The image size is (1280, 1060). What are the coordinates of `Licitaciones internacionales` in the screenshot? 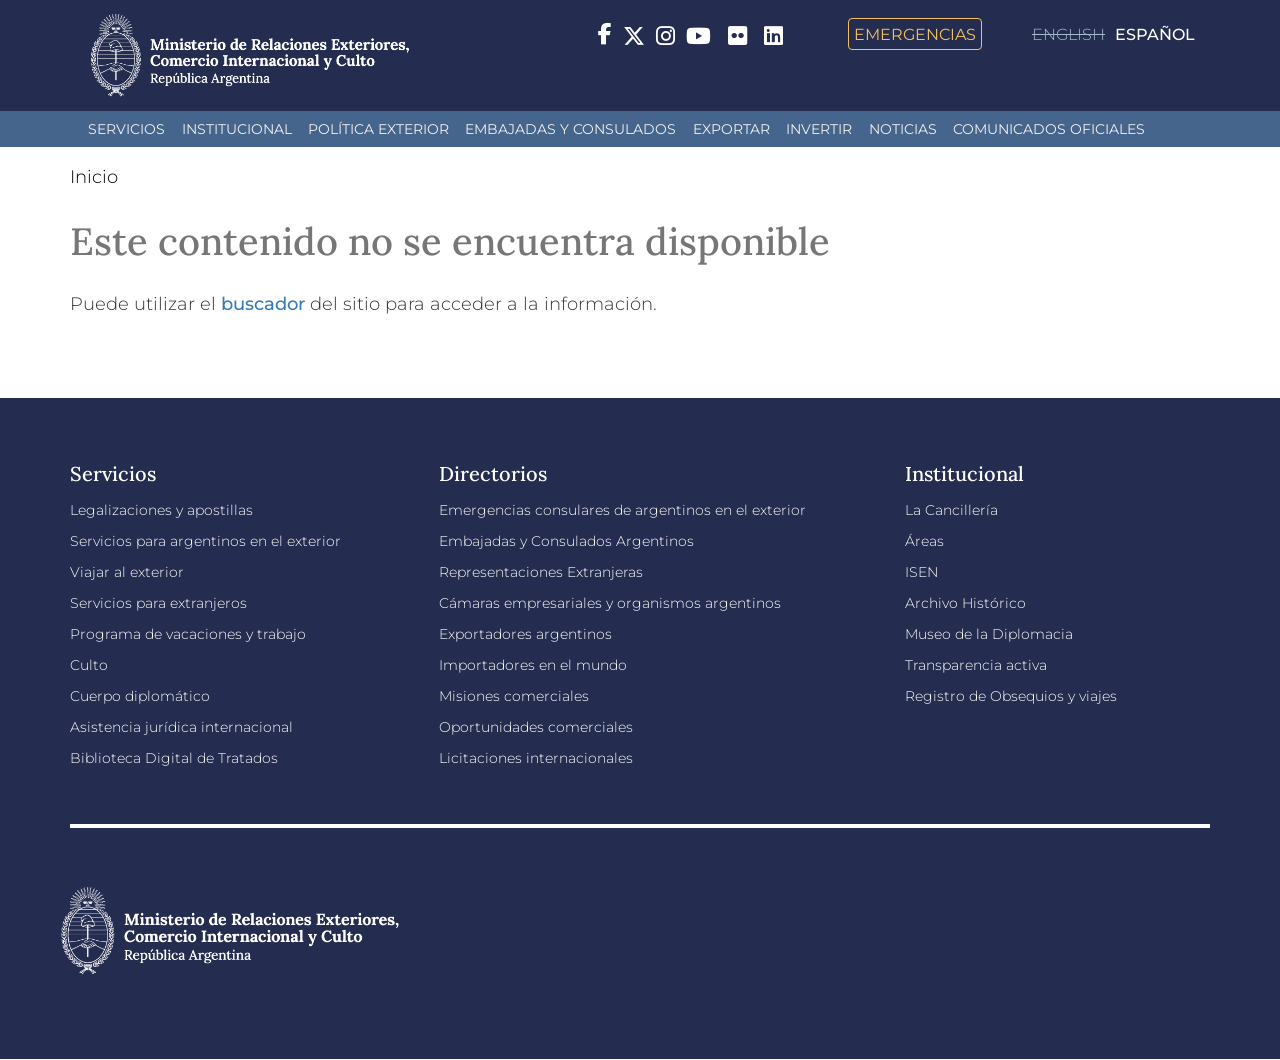 It's located at (536, 758).